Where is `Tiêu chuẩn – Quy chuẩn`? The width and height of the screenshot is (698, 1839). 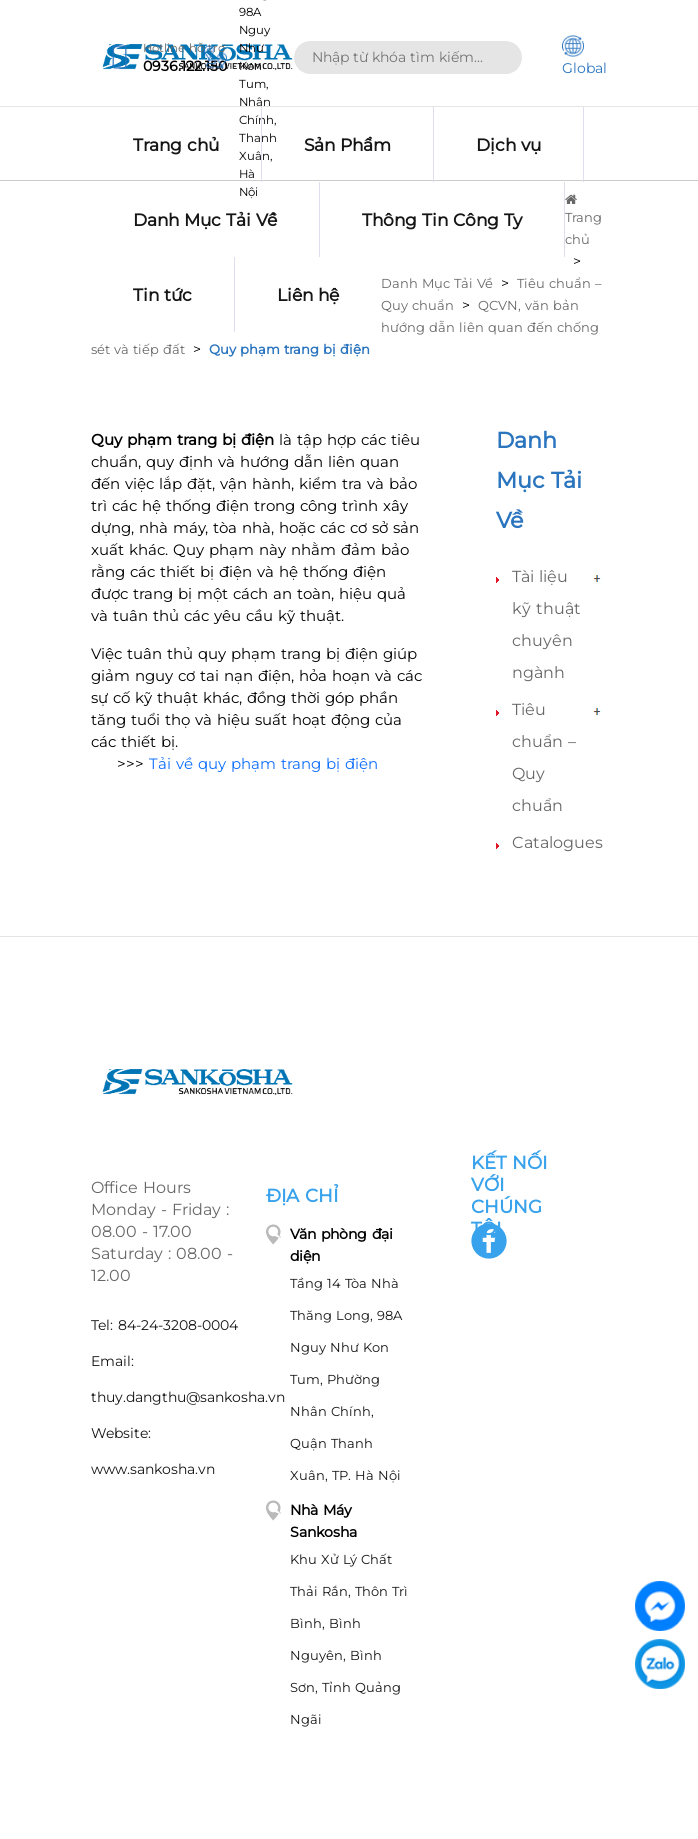
Tiêu chuẩn – Quy chuẩn is located at coordinates (544, 757).